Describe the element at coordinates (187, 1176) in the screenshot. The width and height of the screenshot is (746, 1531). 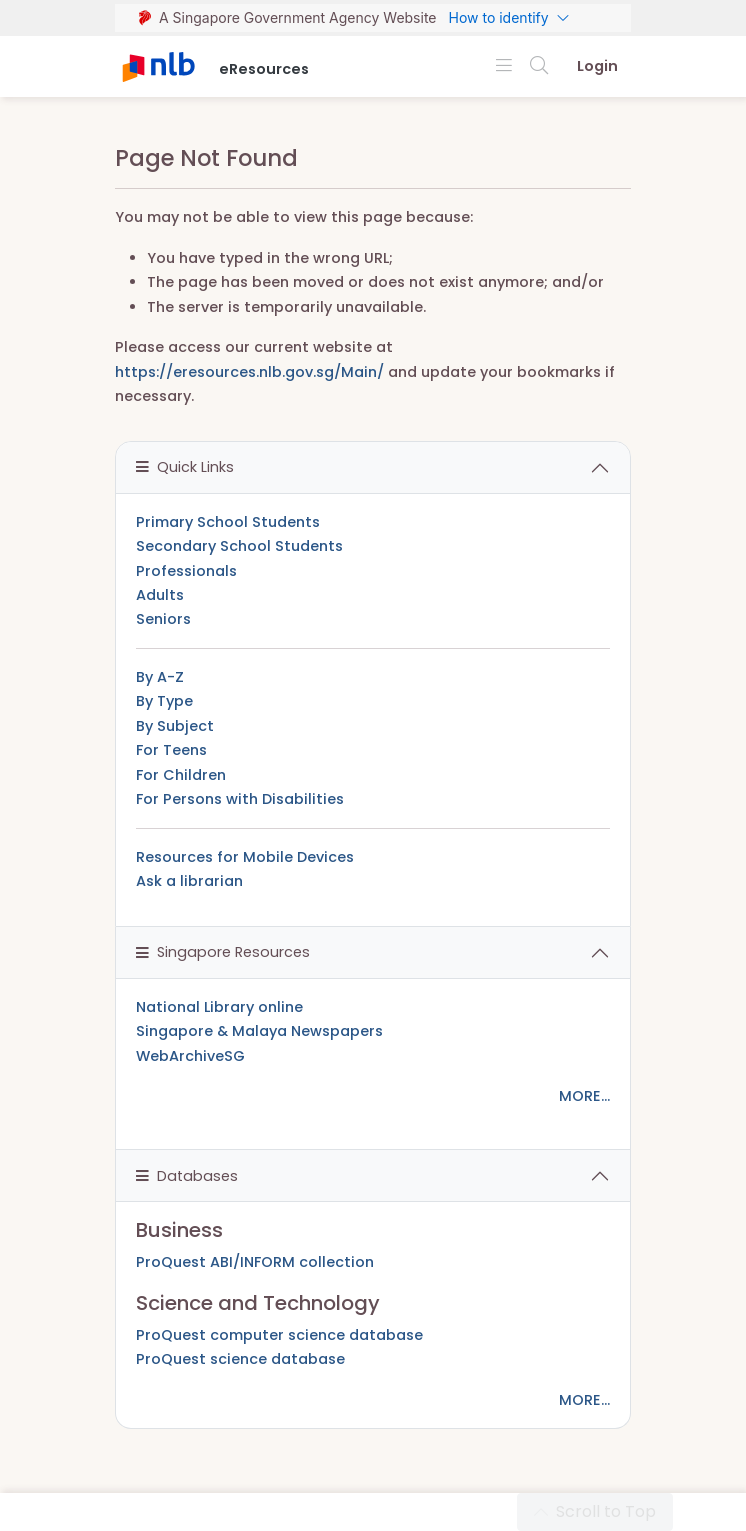
I see `Databases` at that location.